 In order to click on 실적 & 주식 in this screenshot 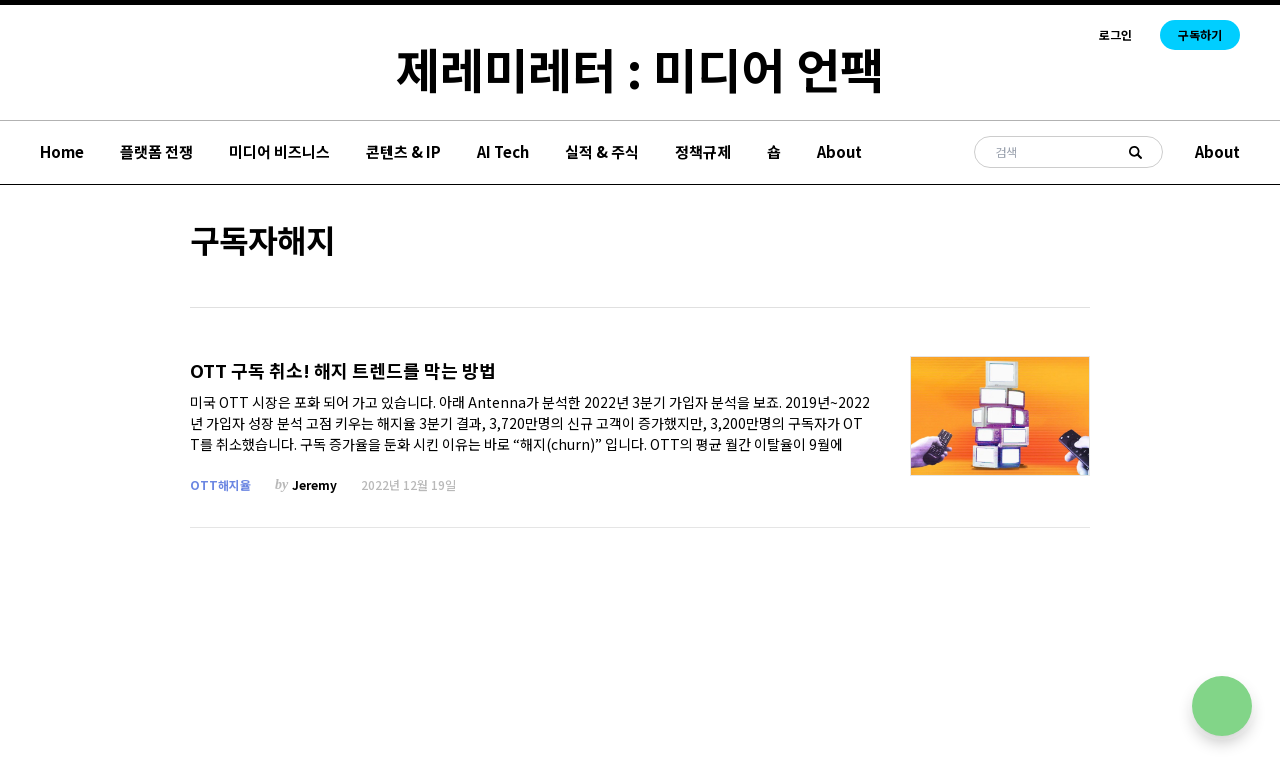, I will do `click(602, 151)`.